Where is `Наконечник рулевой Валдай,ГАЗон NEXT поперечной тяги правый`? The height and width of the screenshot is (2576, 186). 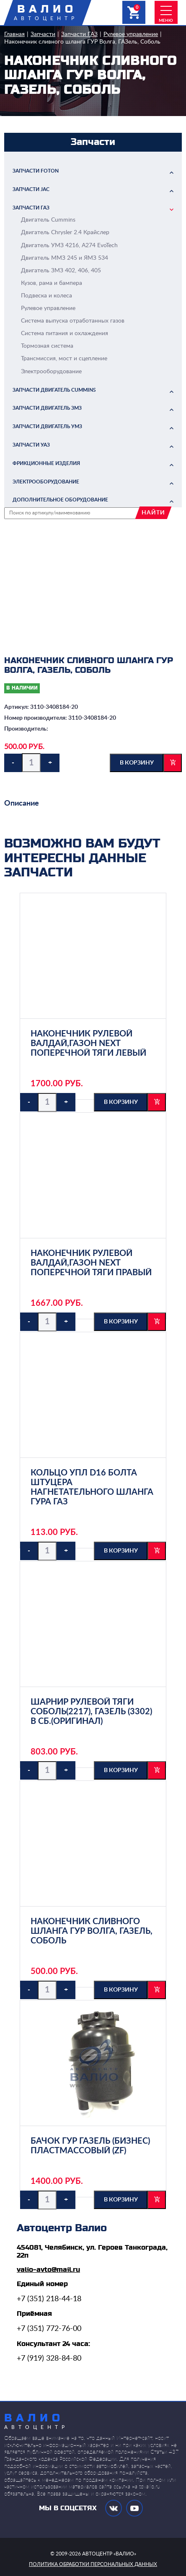
Наконечник рулевой Валдай,ГАЗон NEXT поперечной тяги правый is located at coordinates (91, 1263).